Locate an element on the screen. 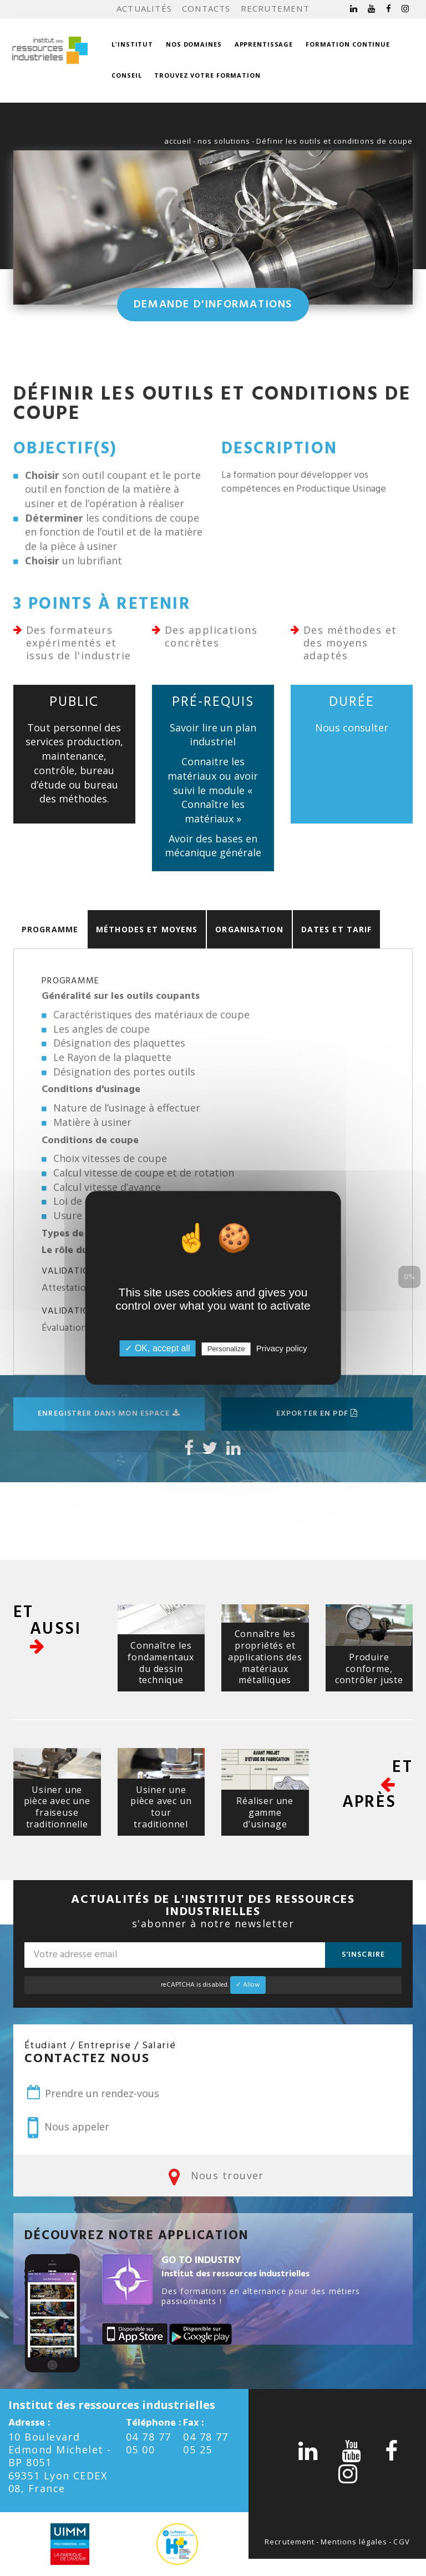  ✓ OK, accept all is located at coordinates (157, 1348).